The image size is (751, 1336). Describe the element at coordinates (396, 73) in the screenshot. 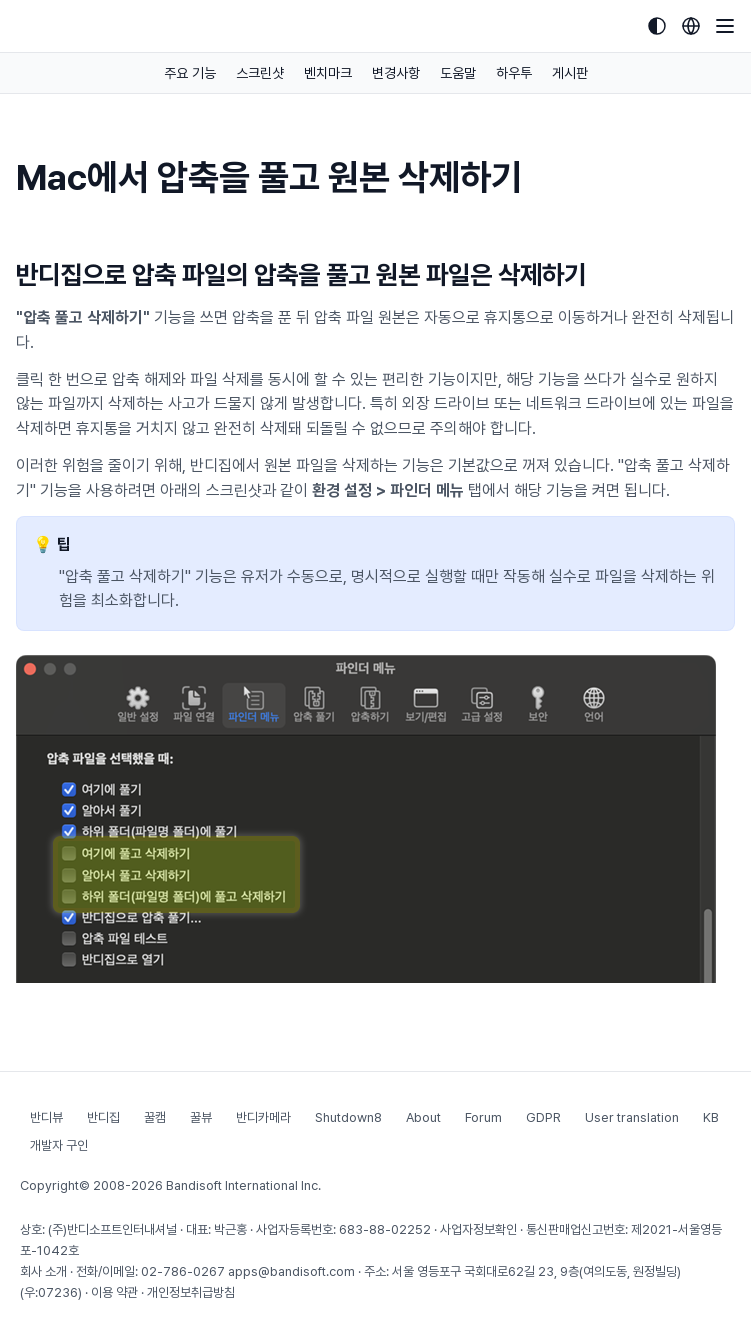

I see `변경사항` at that location.